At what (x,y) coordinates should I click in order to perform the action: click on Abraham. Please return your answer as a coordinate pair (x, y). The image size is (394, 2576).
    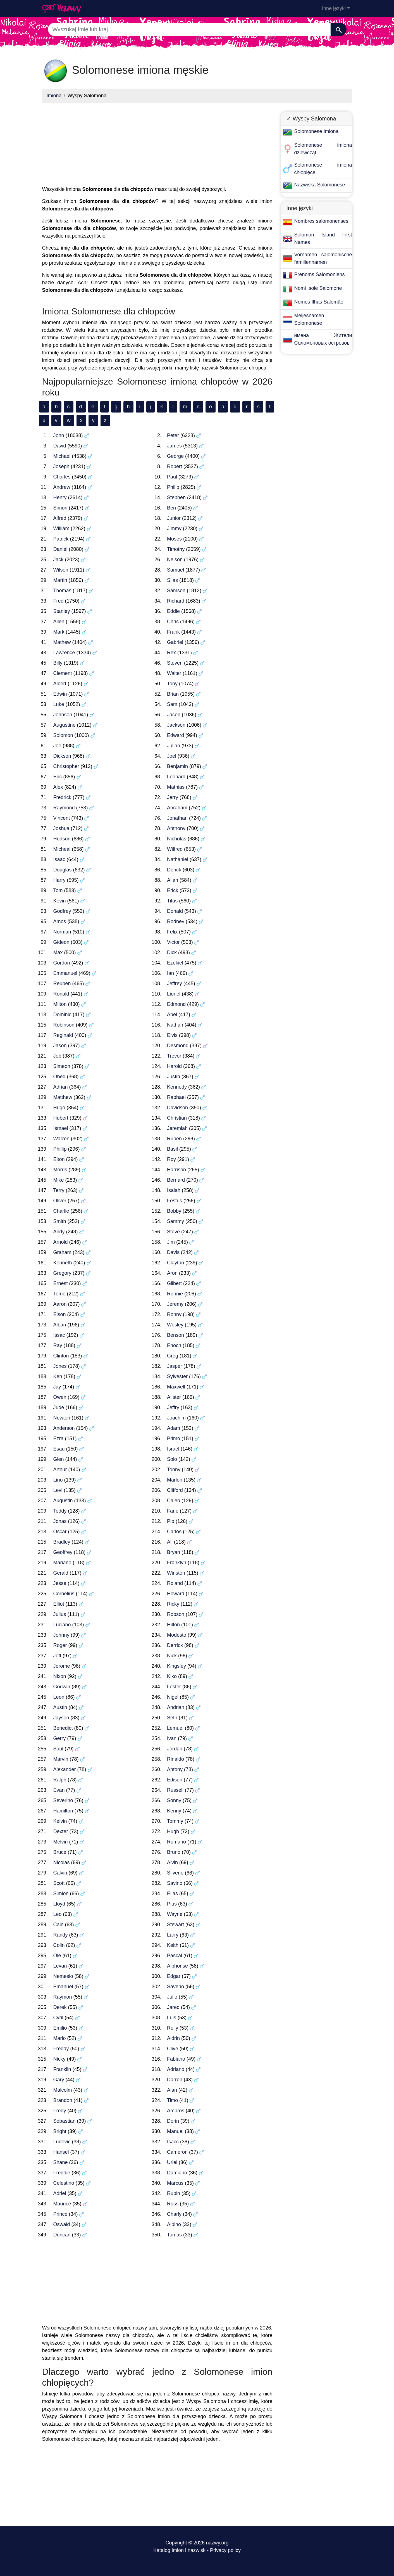
    Looking at the image, I should click on (177, 808).